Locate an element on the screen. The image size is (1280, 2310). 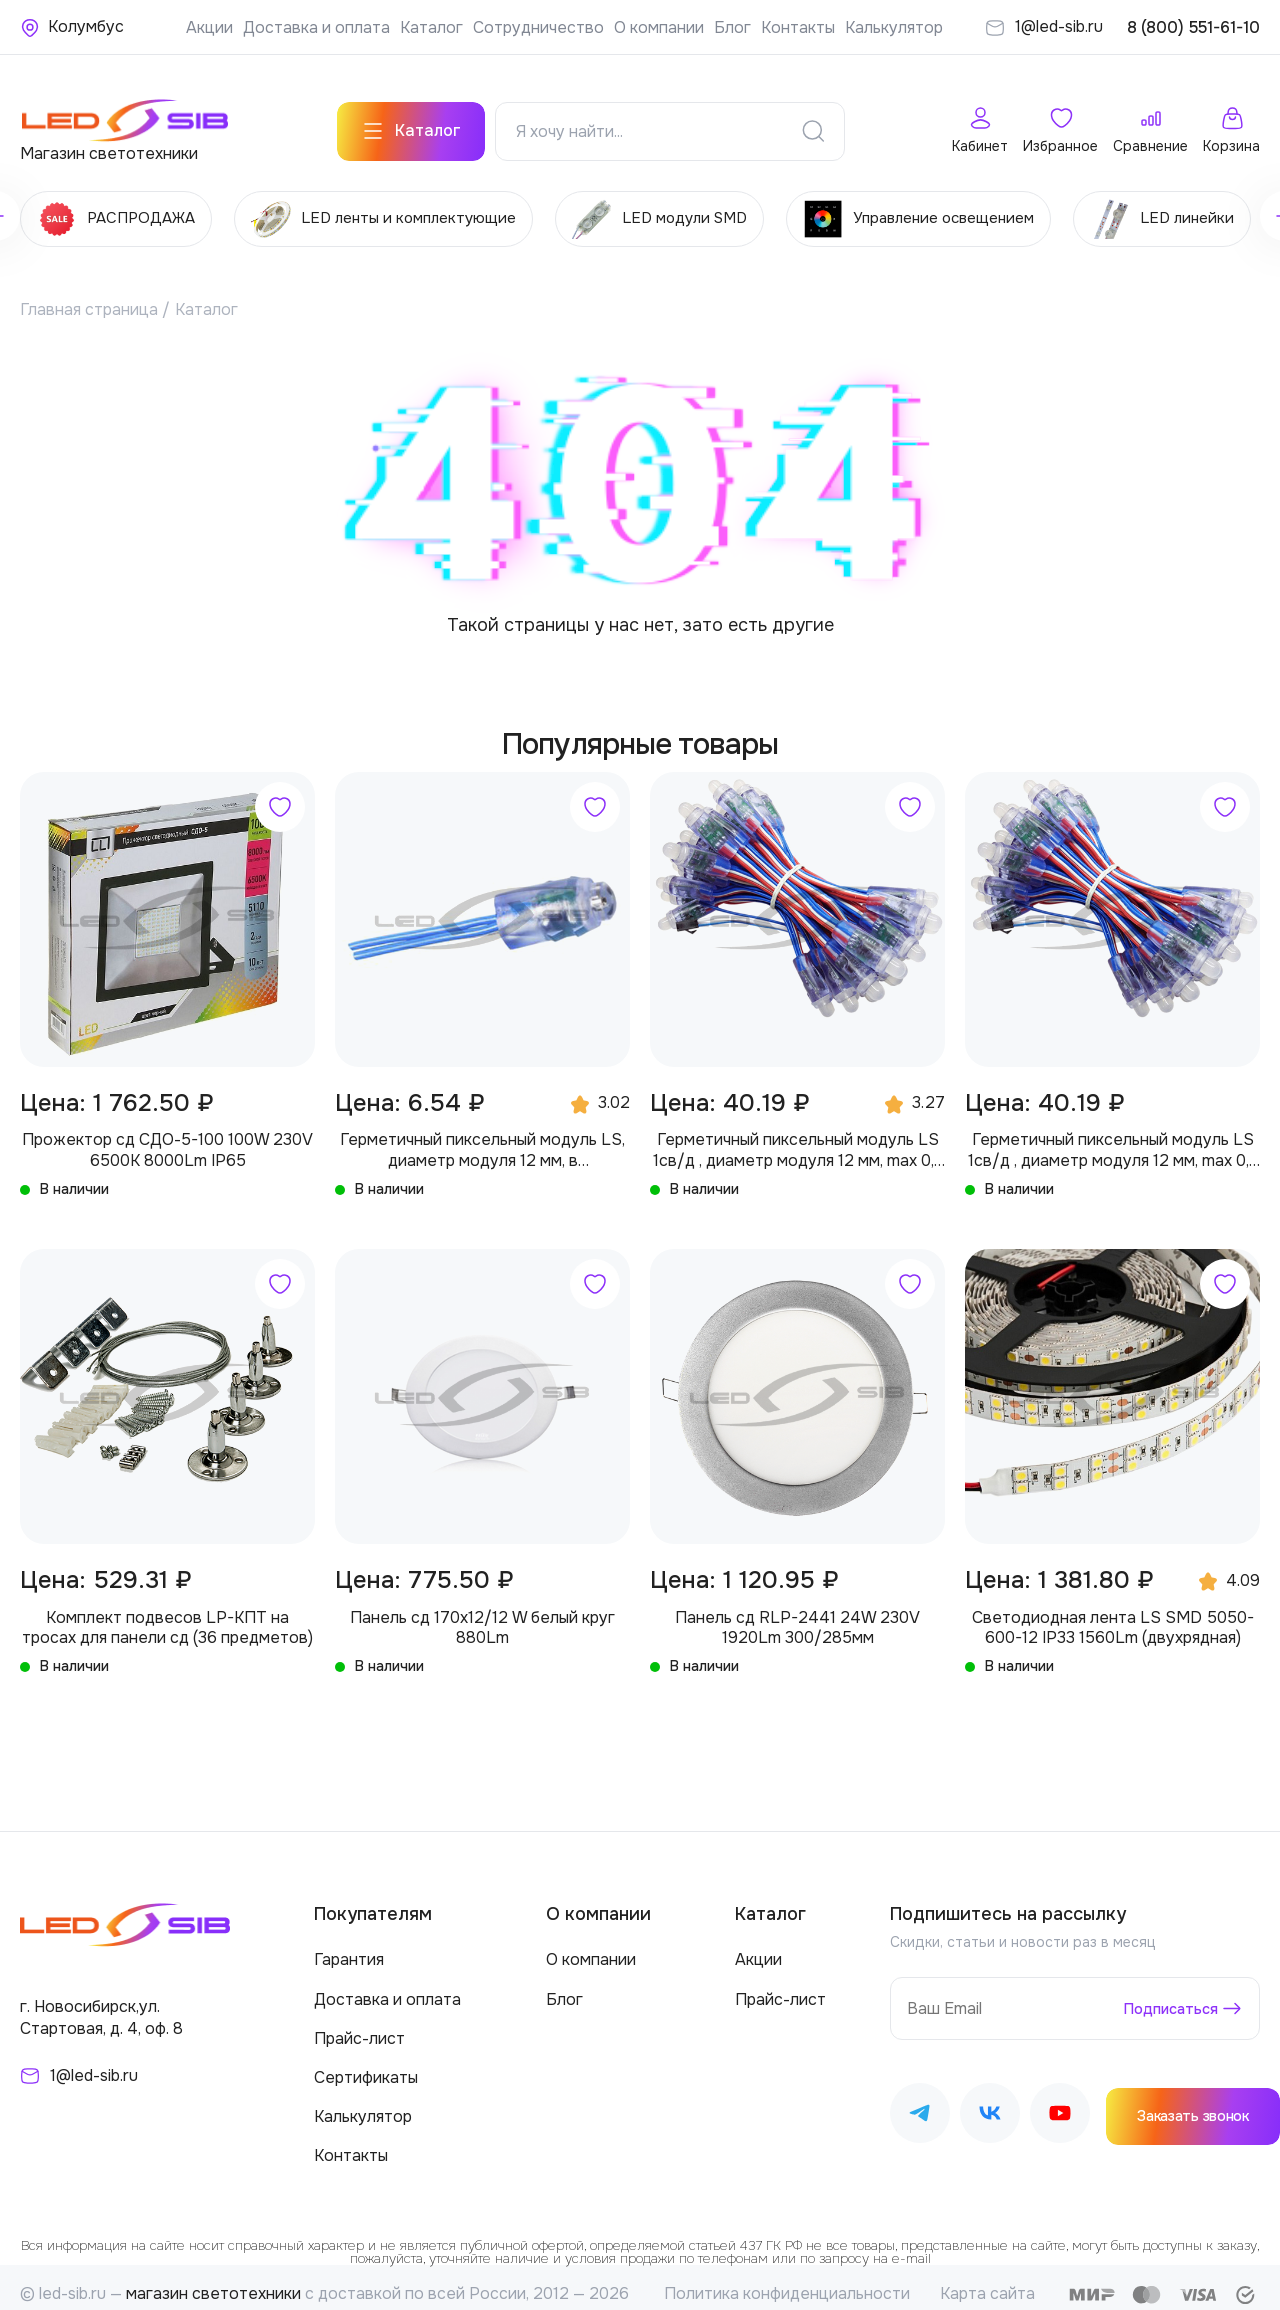
Светодиодная лента LS SMD 5050-600-12 IP33 1560Lm (двухрядная) is located at coordinates (1113, 1613).